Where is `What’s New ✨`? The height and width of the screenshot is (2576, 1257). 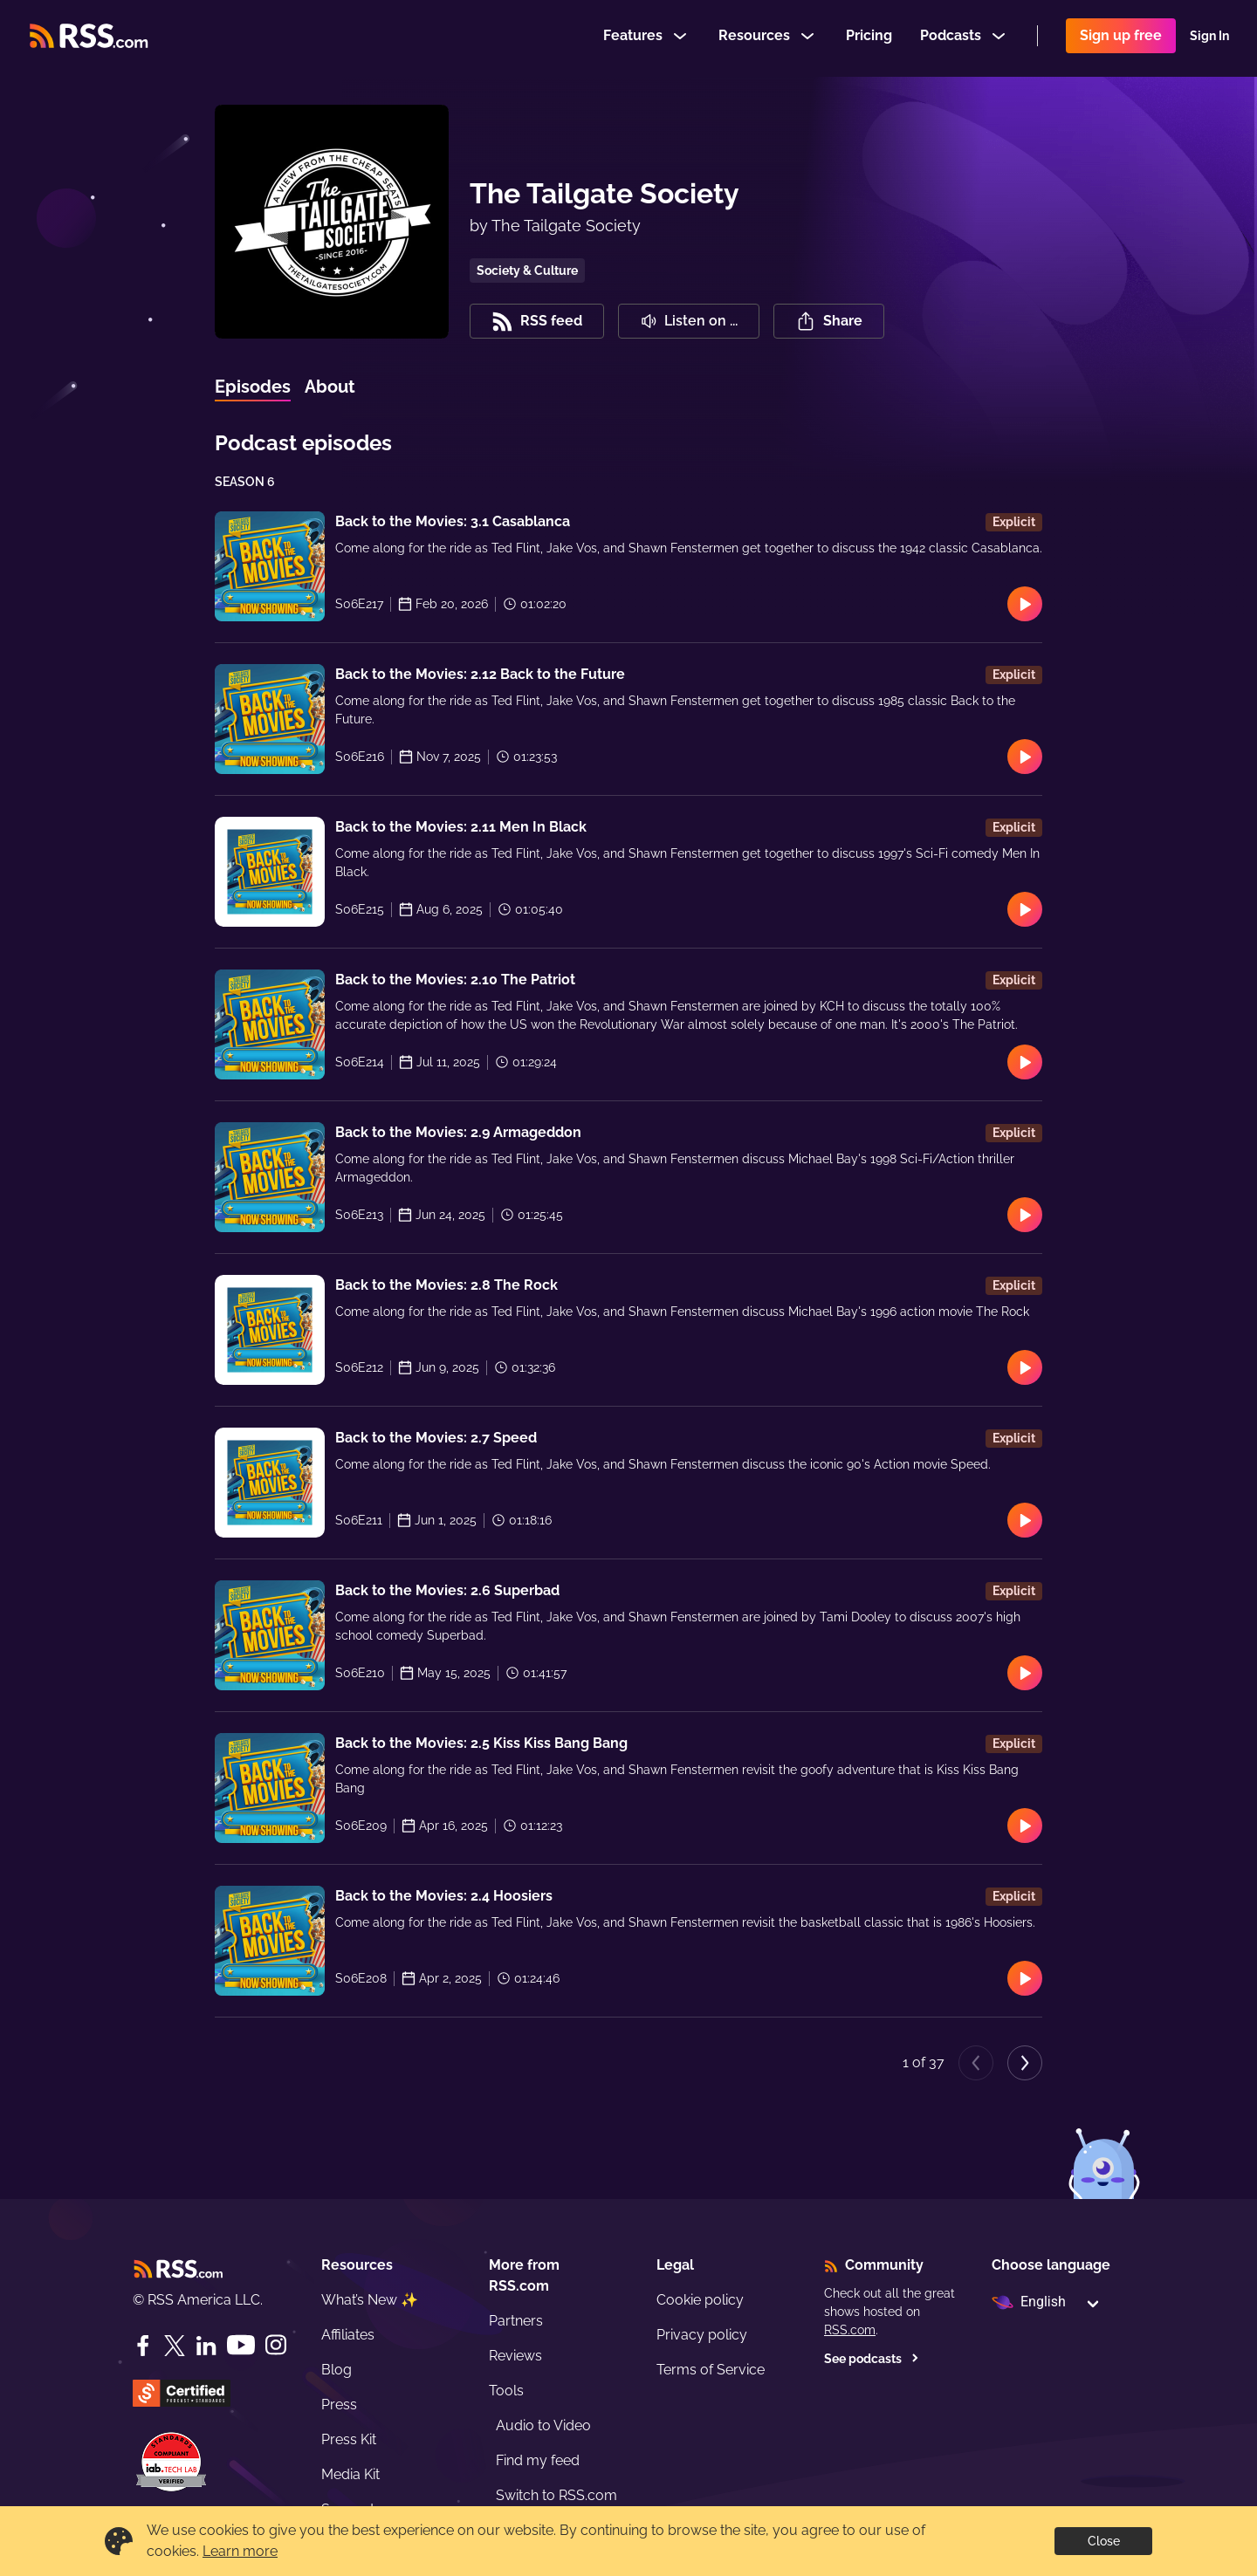 What’s New ✨ is located at coordinates (369, 2300).